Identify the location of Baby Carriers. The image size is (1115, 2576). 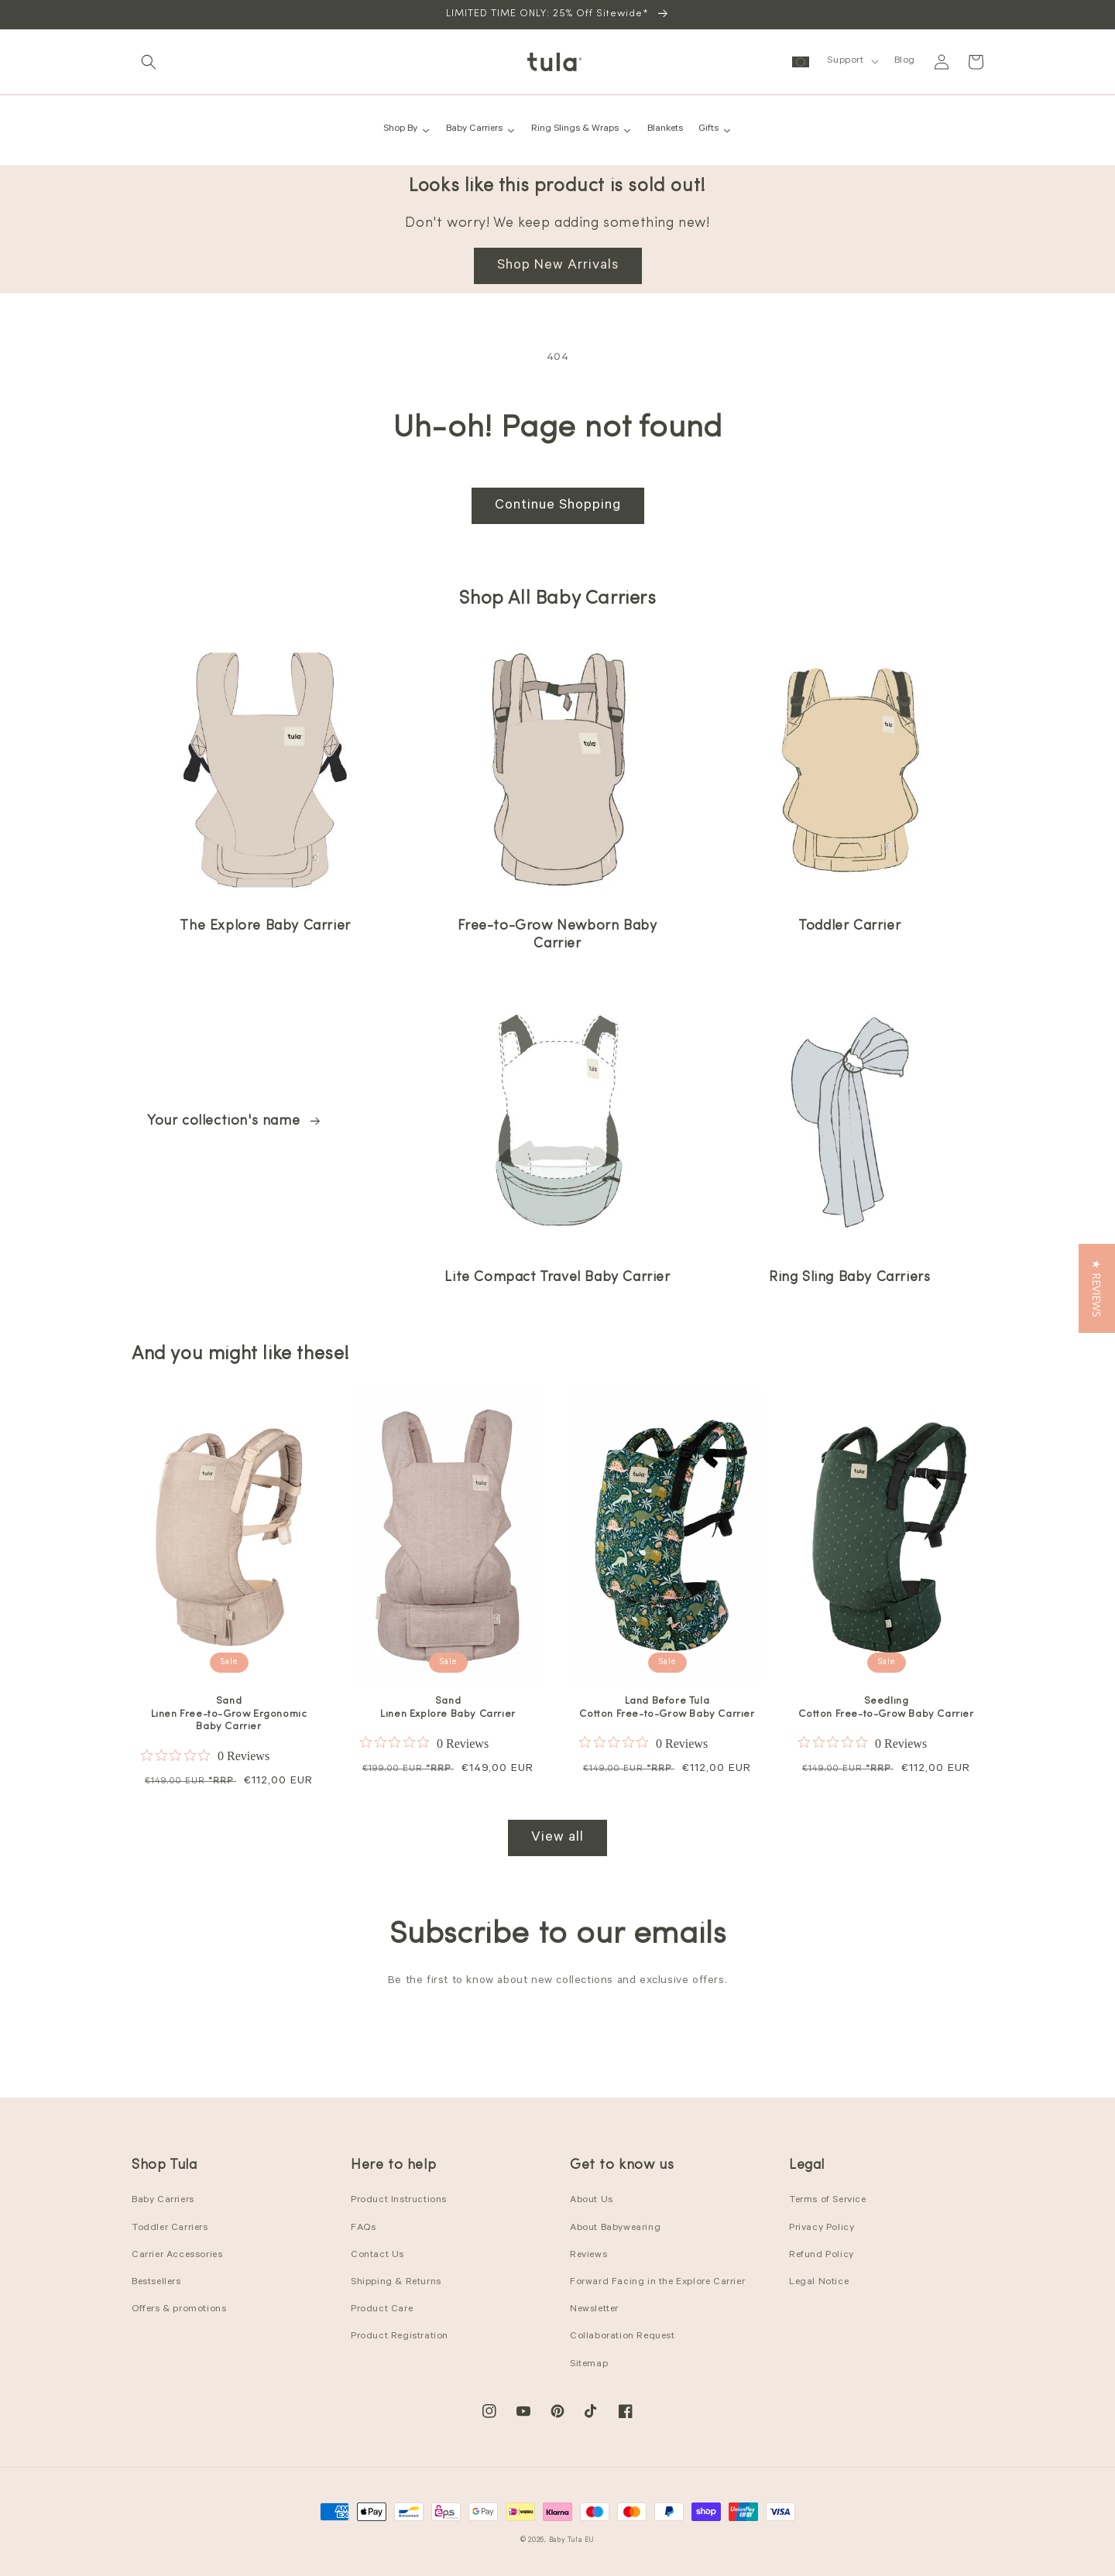
(163, 2200).